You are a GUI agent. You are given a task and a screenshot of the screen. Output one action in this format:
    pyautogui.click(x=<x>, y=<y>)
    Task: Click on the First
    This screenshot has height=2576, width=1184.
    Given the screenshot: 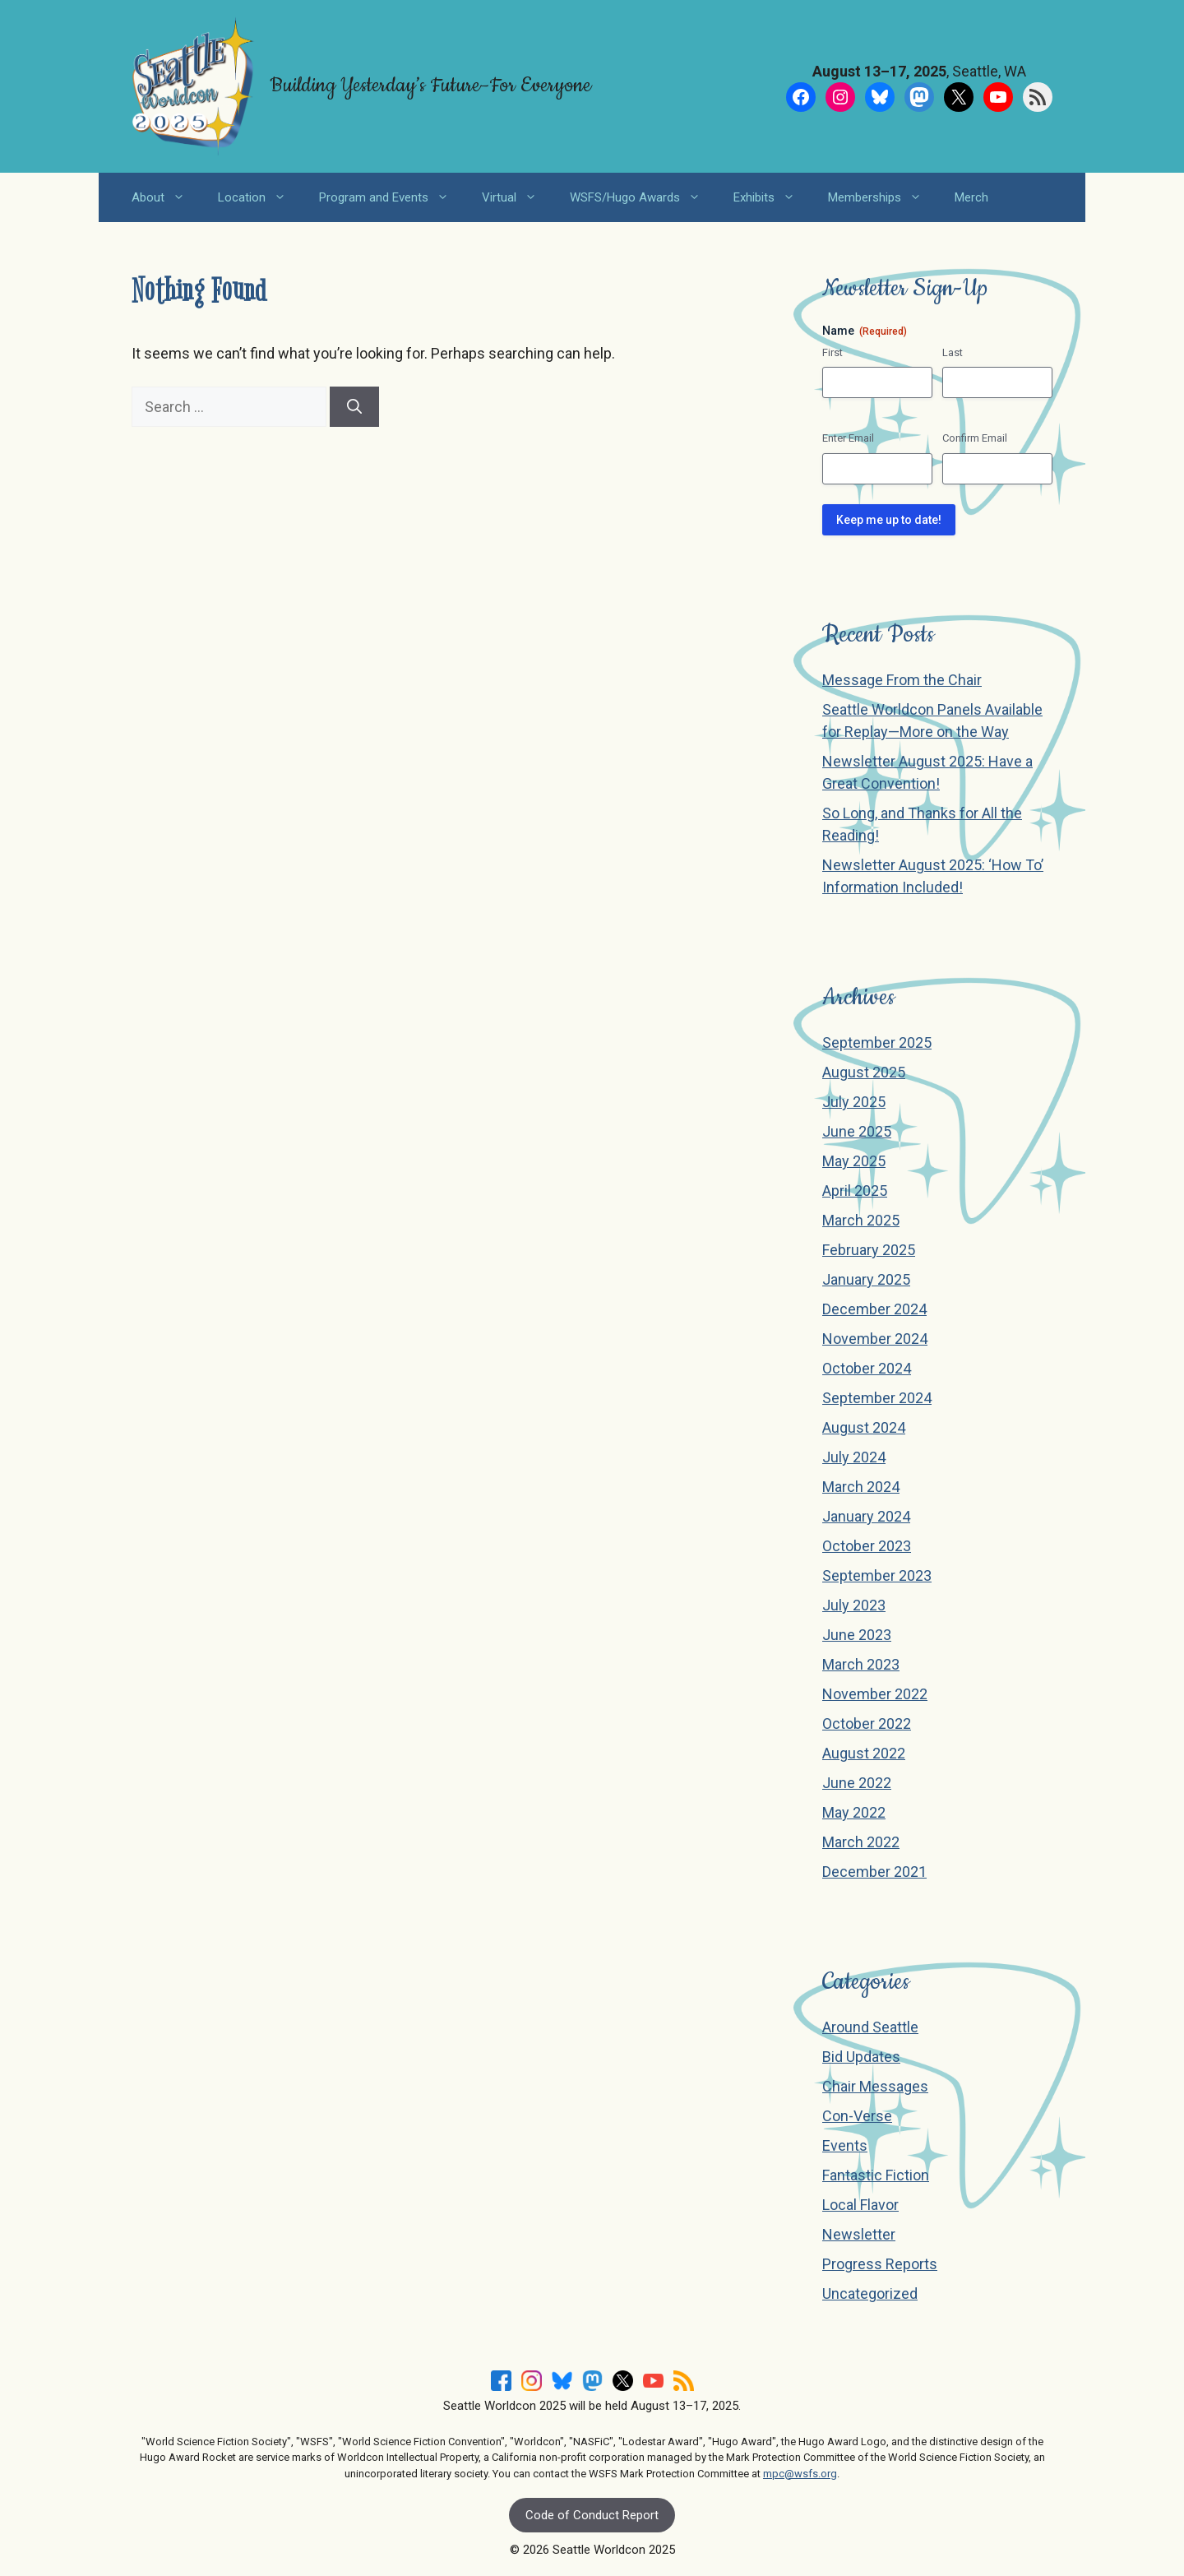 What is the action you would take?
    pyautogui.click(x=832, y=352)
    